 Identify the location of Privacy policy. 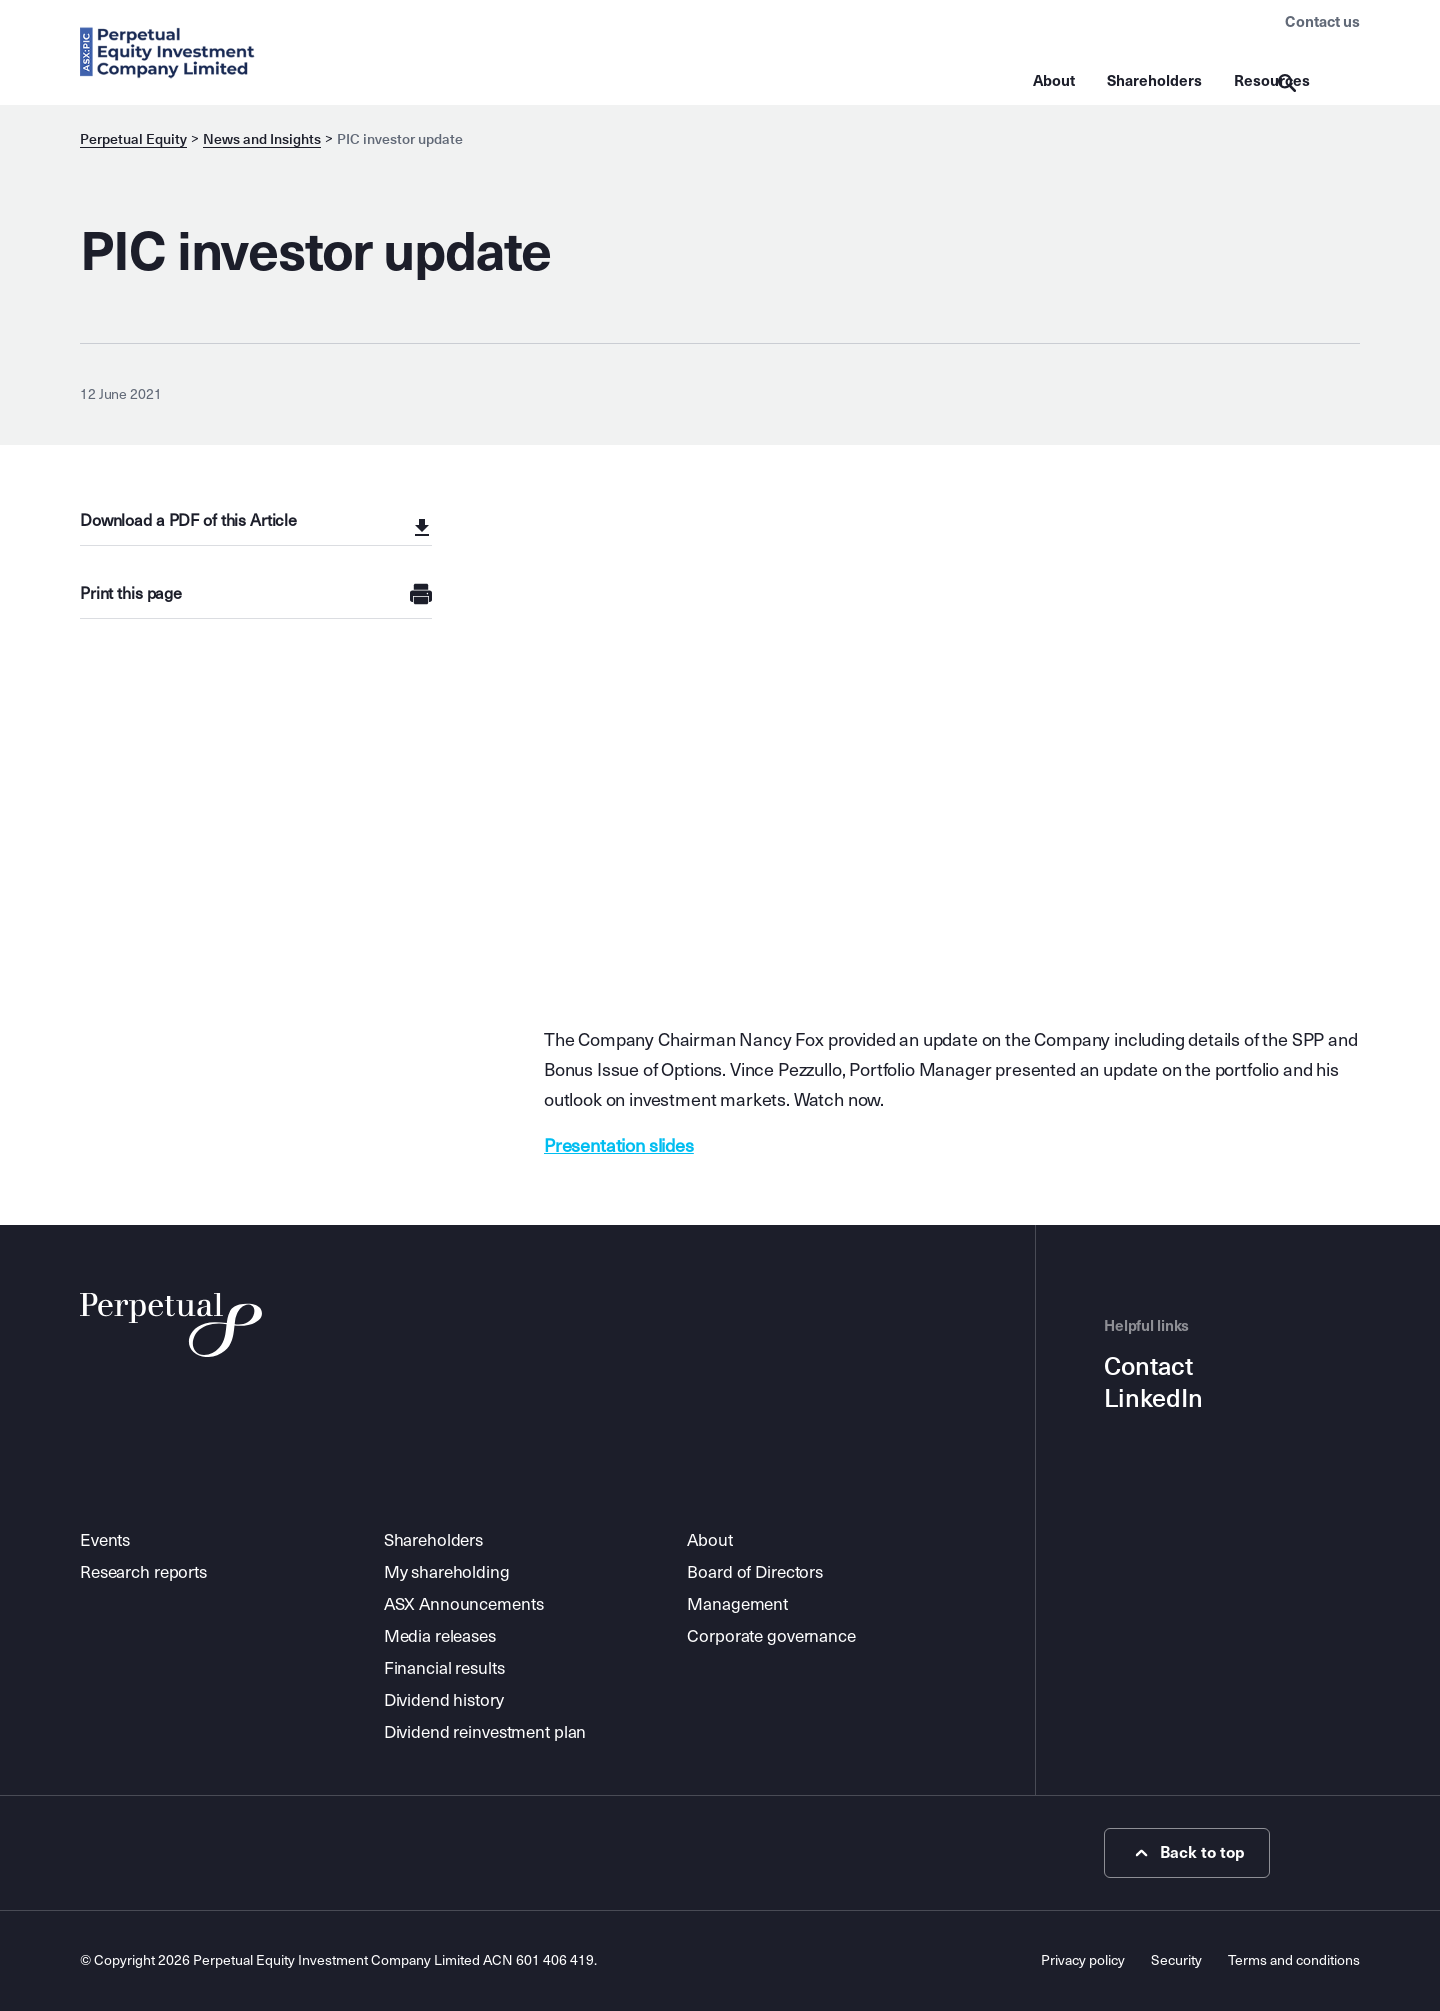
(1083, 1960).